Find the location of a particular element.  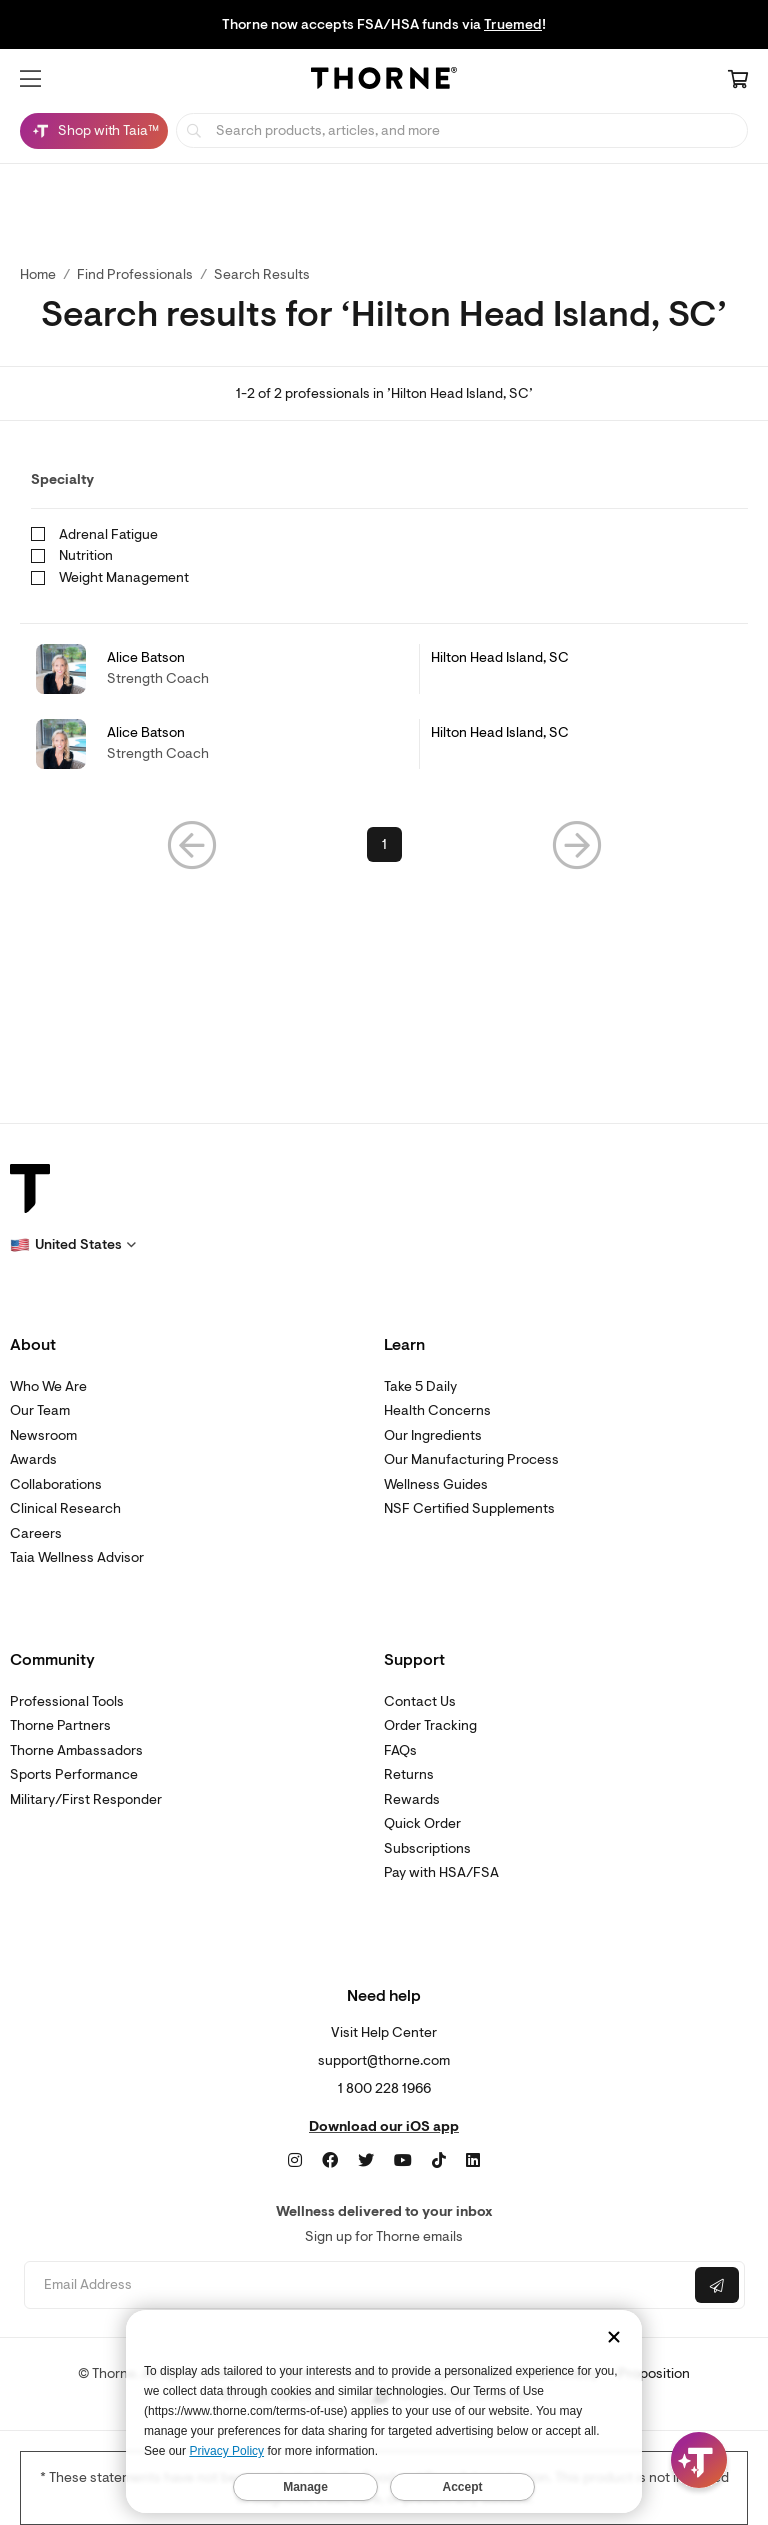

Visit Help Center is located at coordinates (384, 2032).